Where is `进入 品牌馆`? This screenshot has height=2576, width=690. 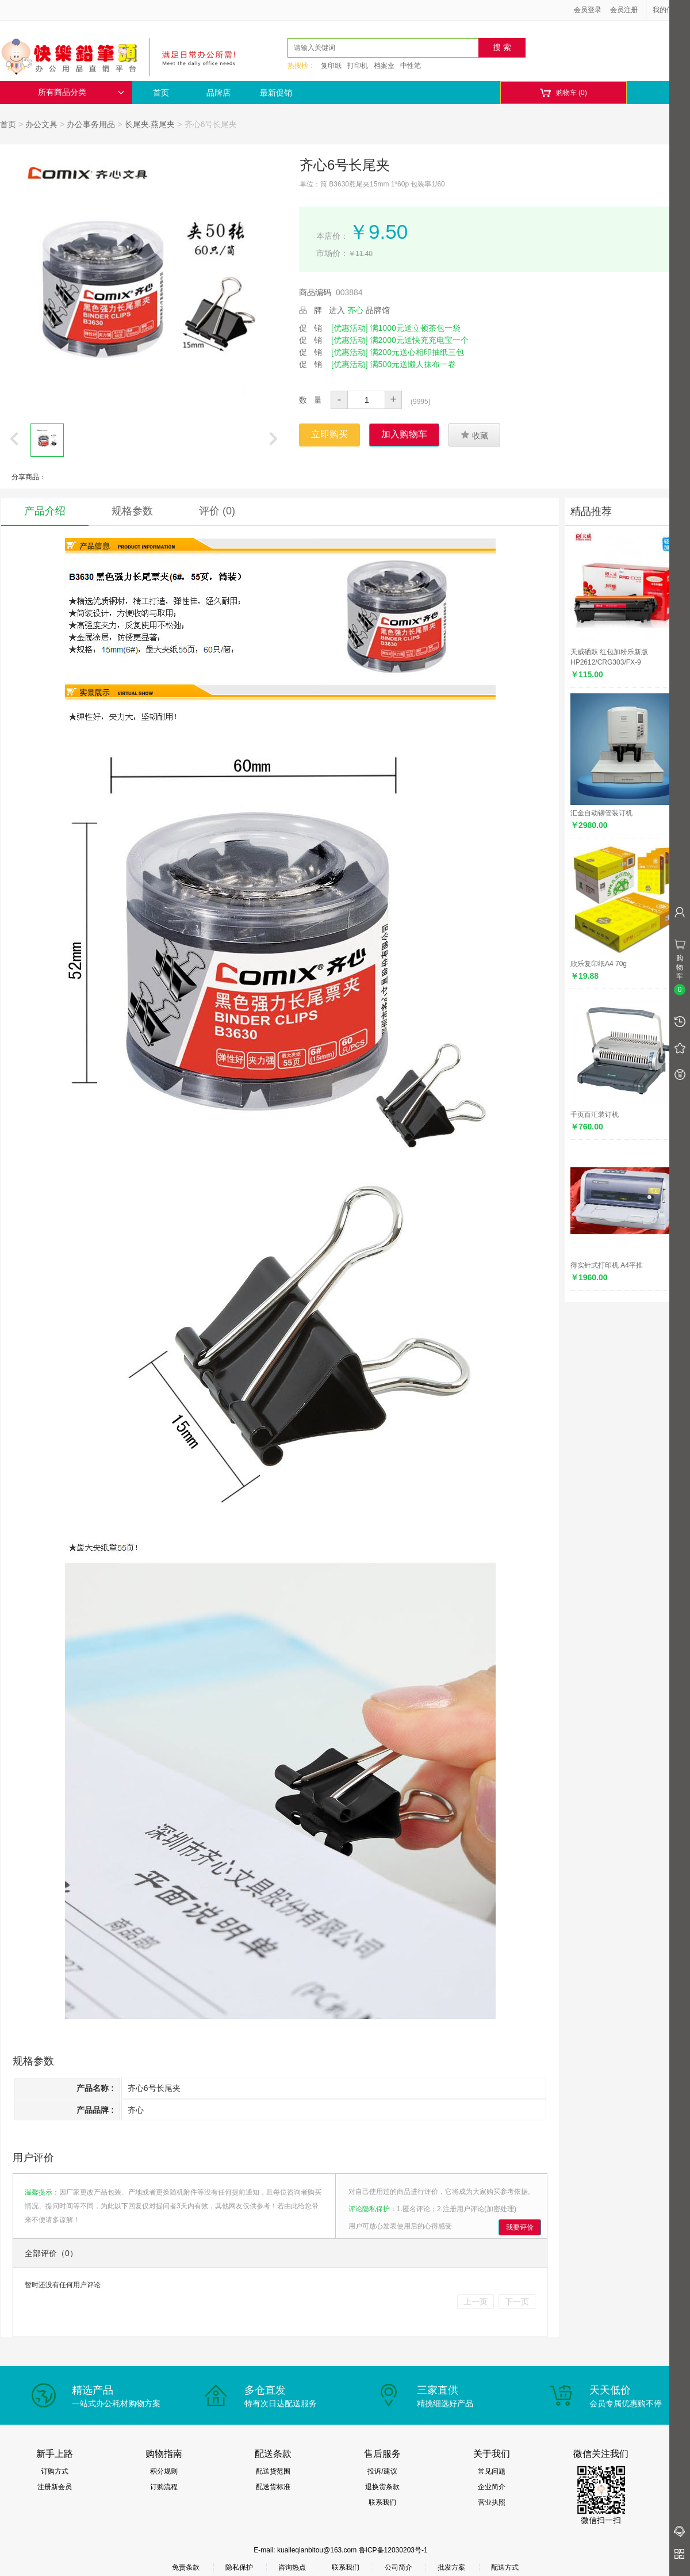 进入 品牌馆 is located at coordinates (359, 310).